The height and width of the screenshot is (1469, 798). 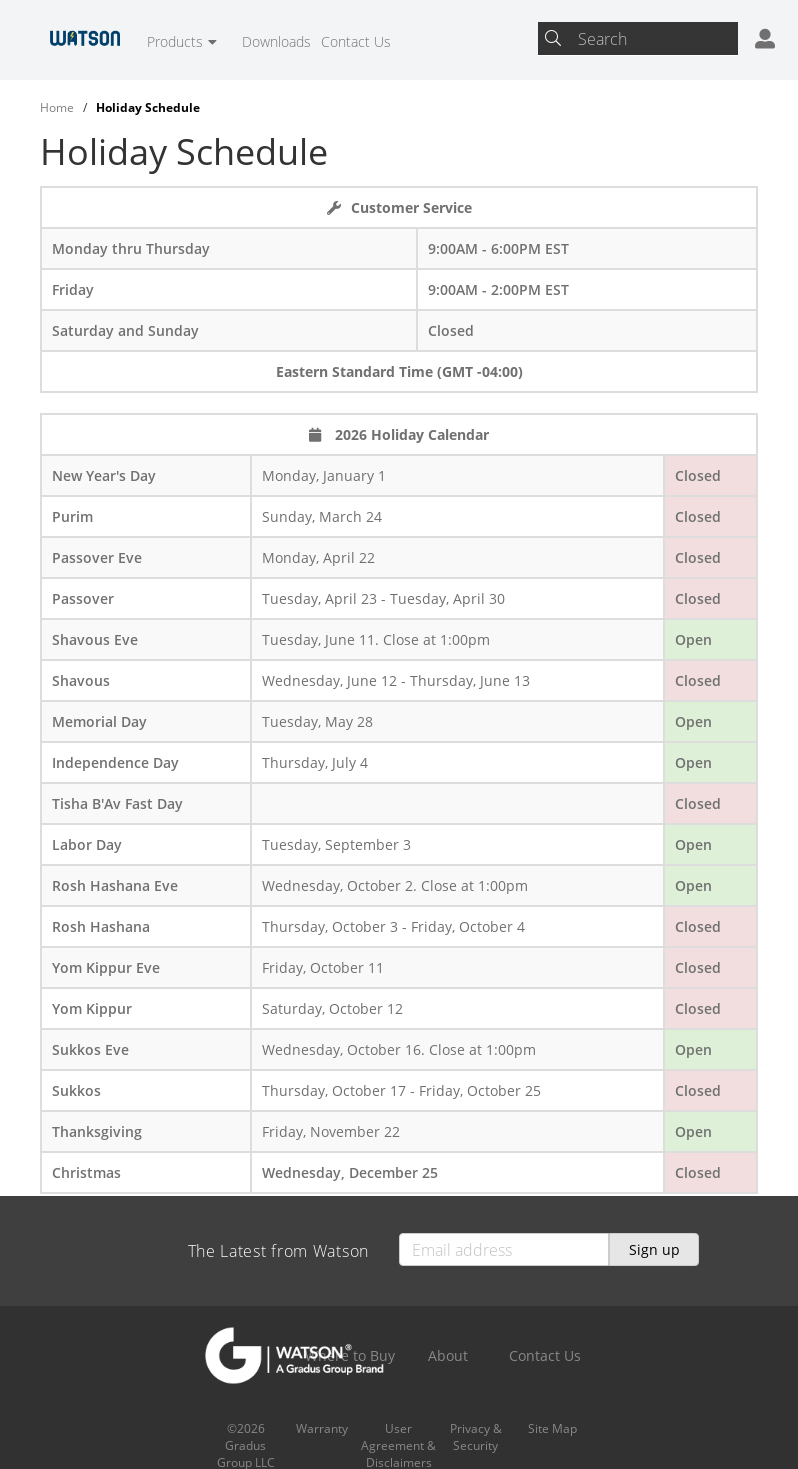 What do you see at coordinates (552, 1428) in the screenshot?
I see `Site Map` at bounding box center [552, 1428].